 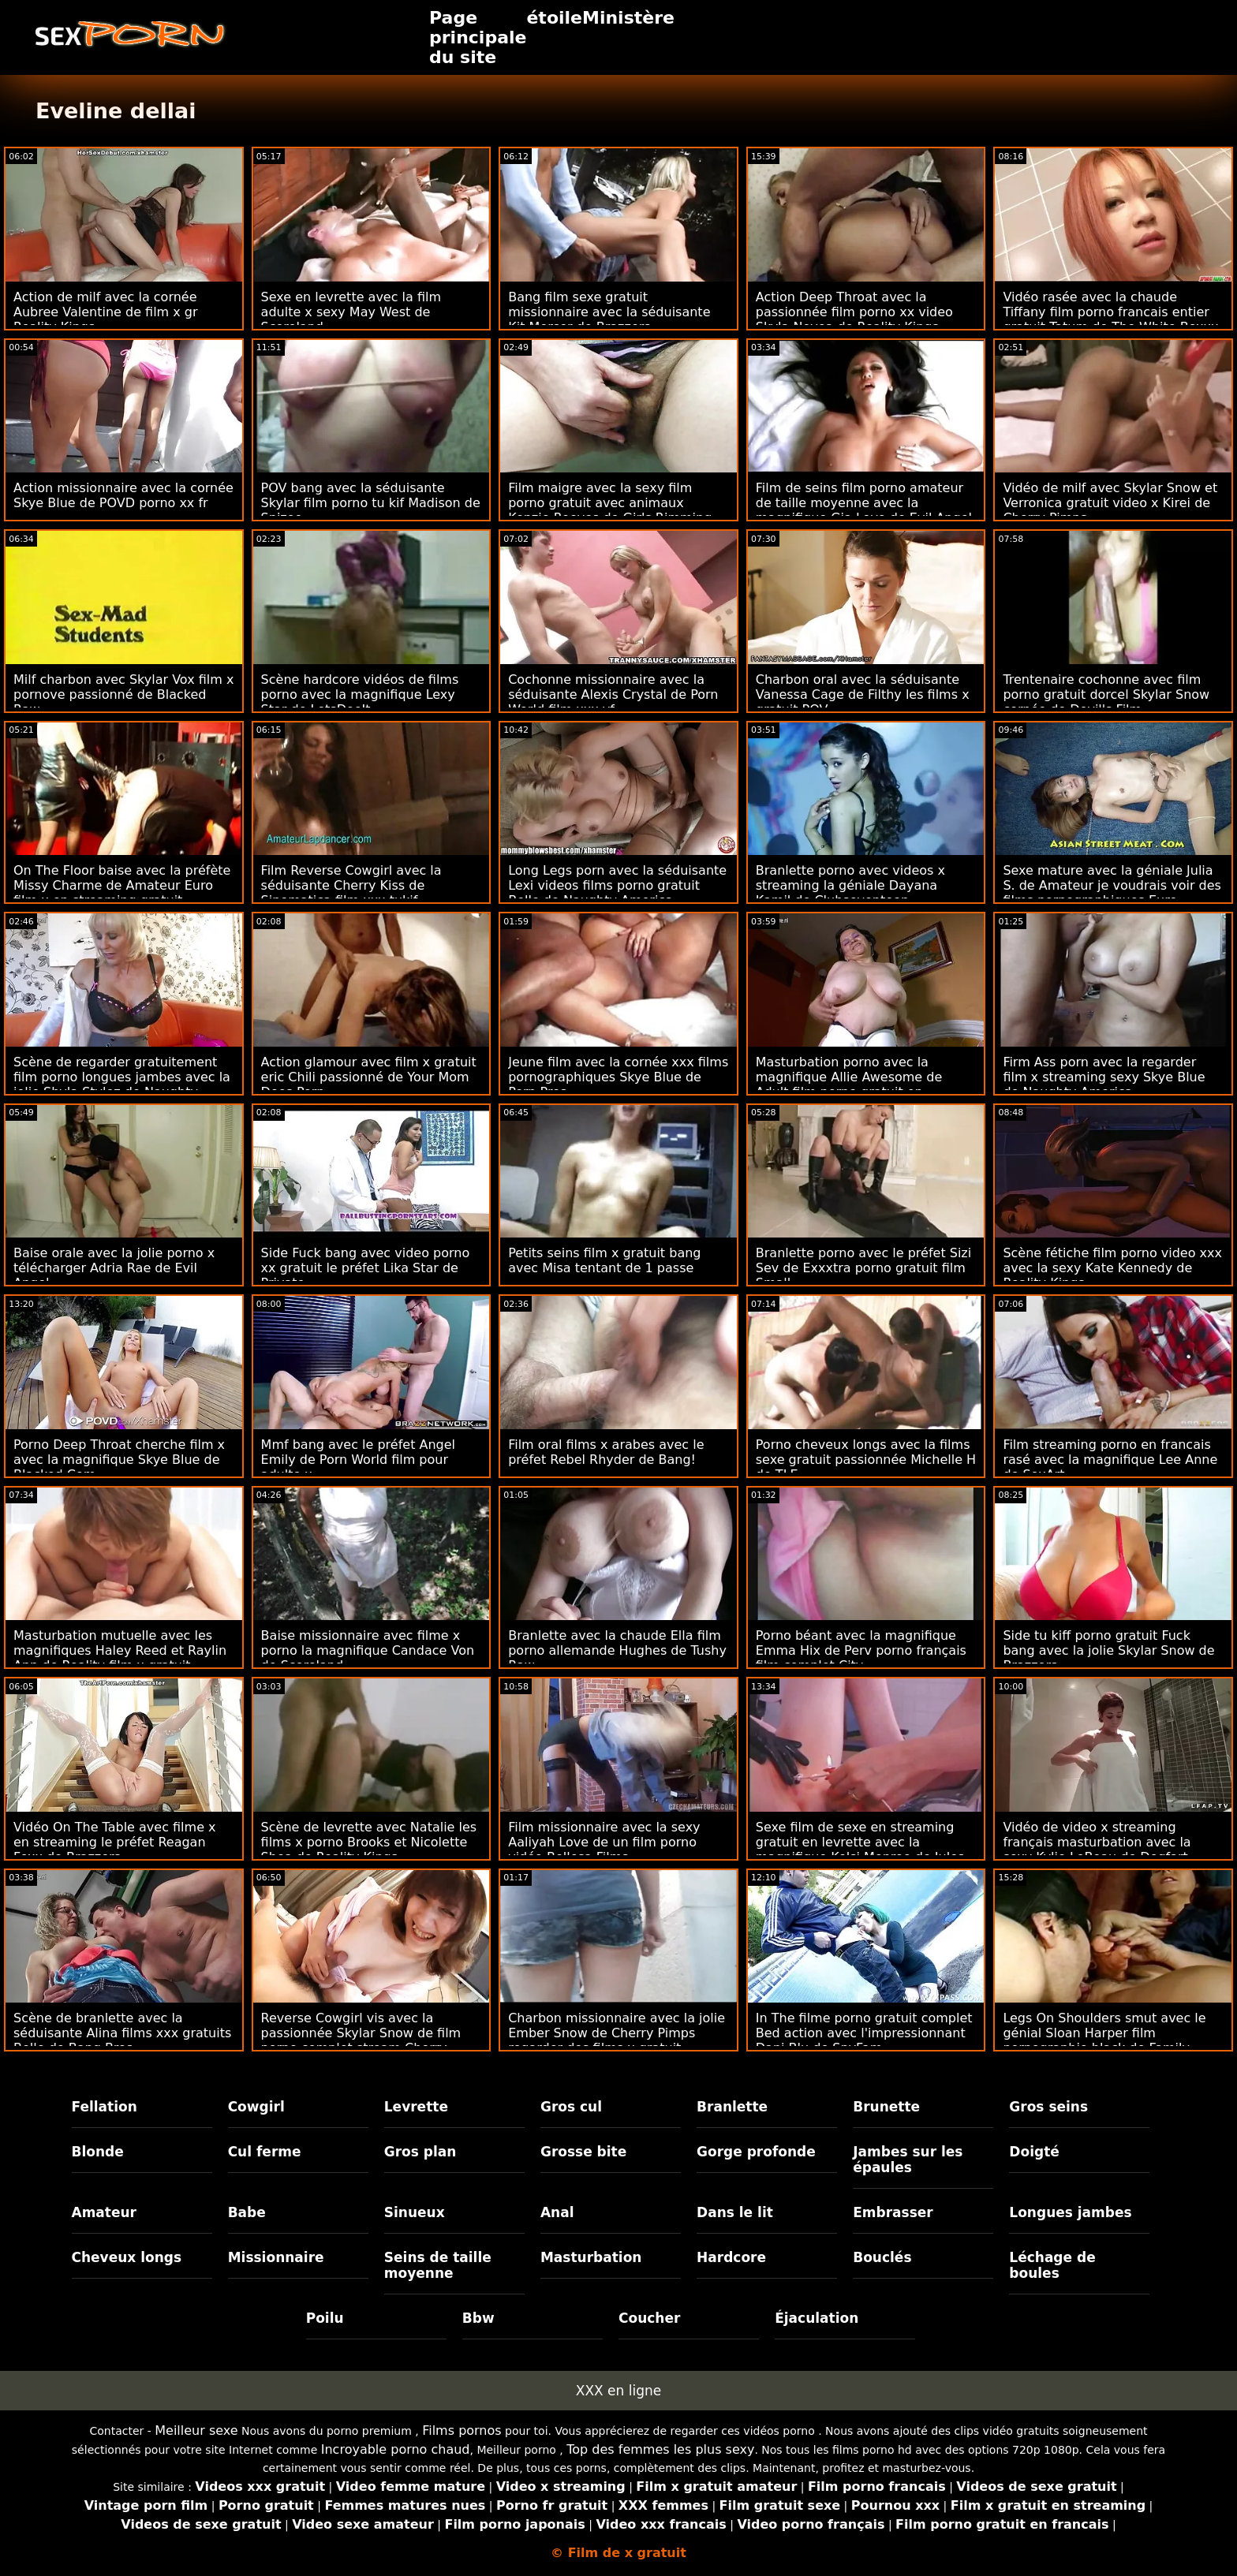 What do you see at coordinates (864, 2032) in the screenshot?
I see `In The filme porno gratuit complet Bed action avec l'impressionnant Dani Blu de SpyFam` at bounding box center [864, 2032].